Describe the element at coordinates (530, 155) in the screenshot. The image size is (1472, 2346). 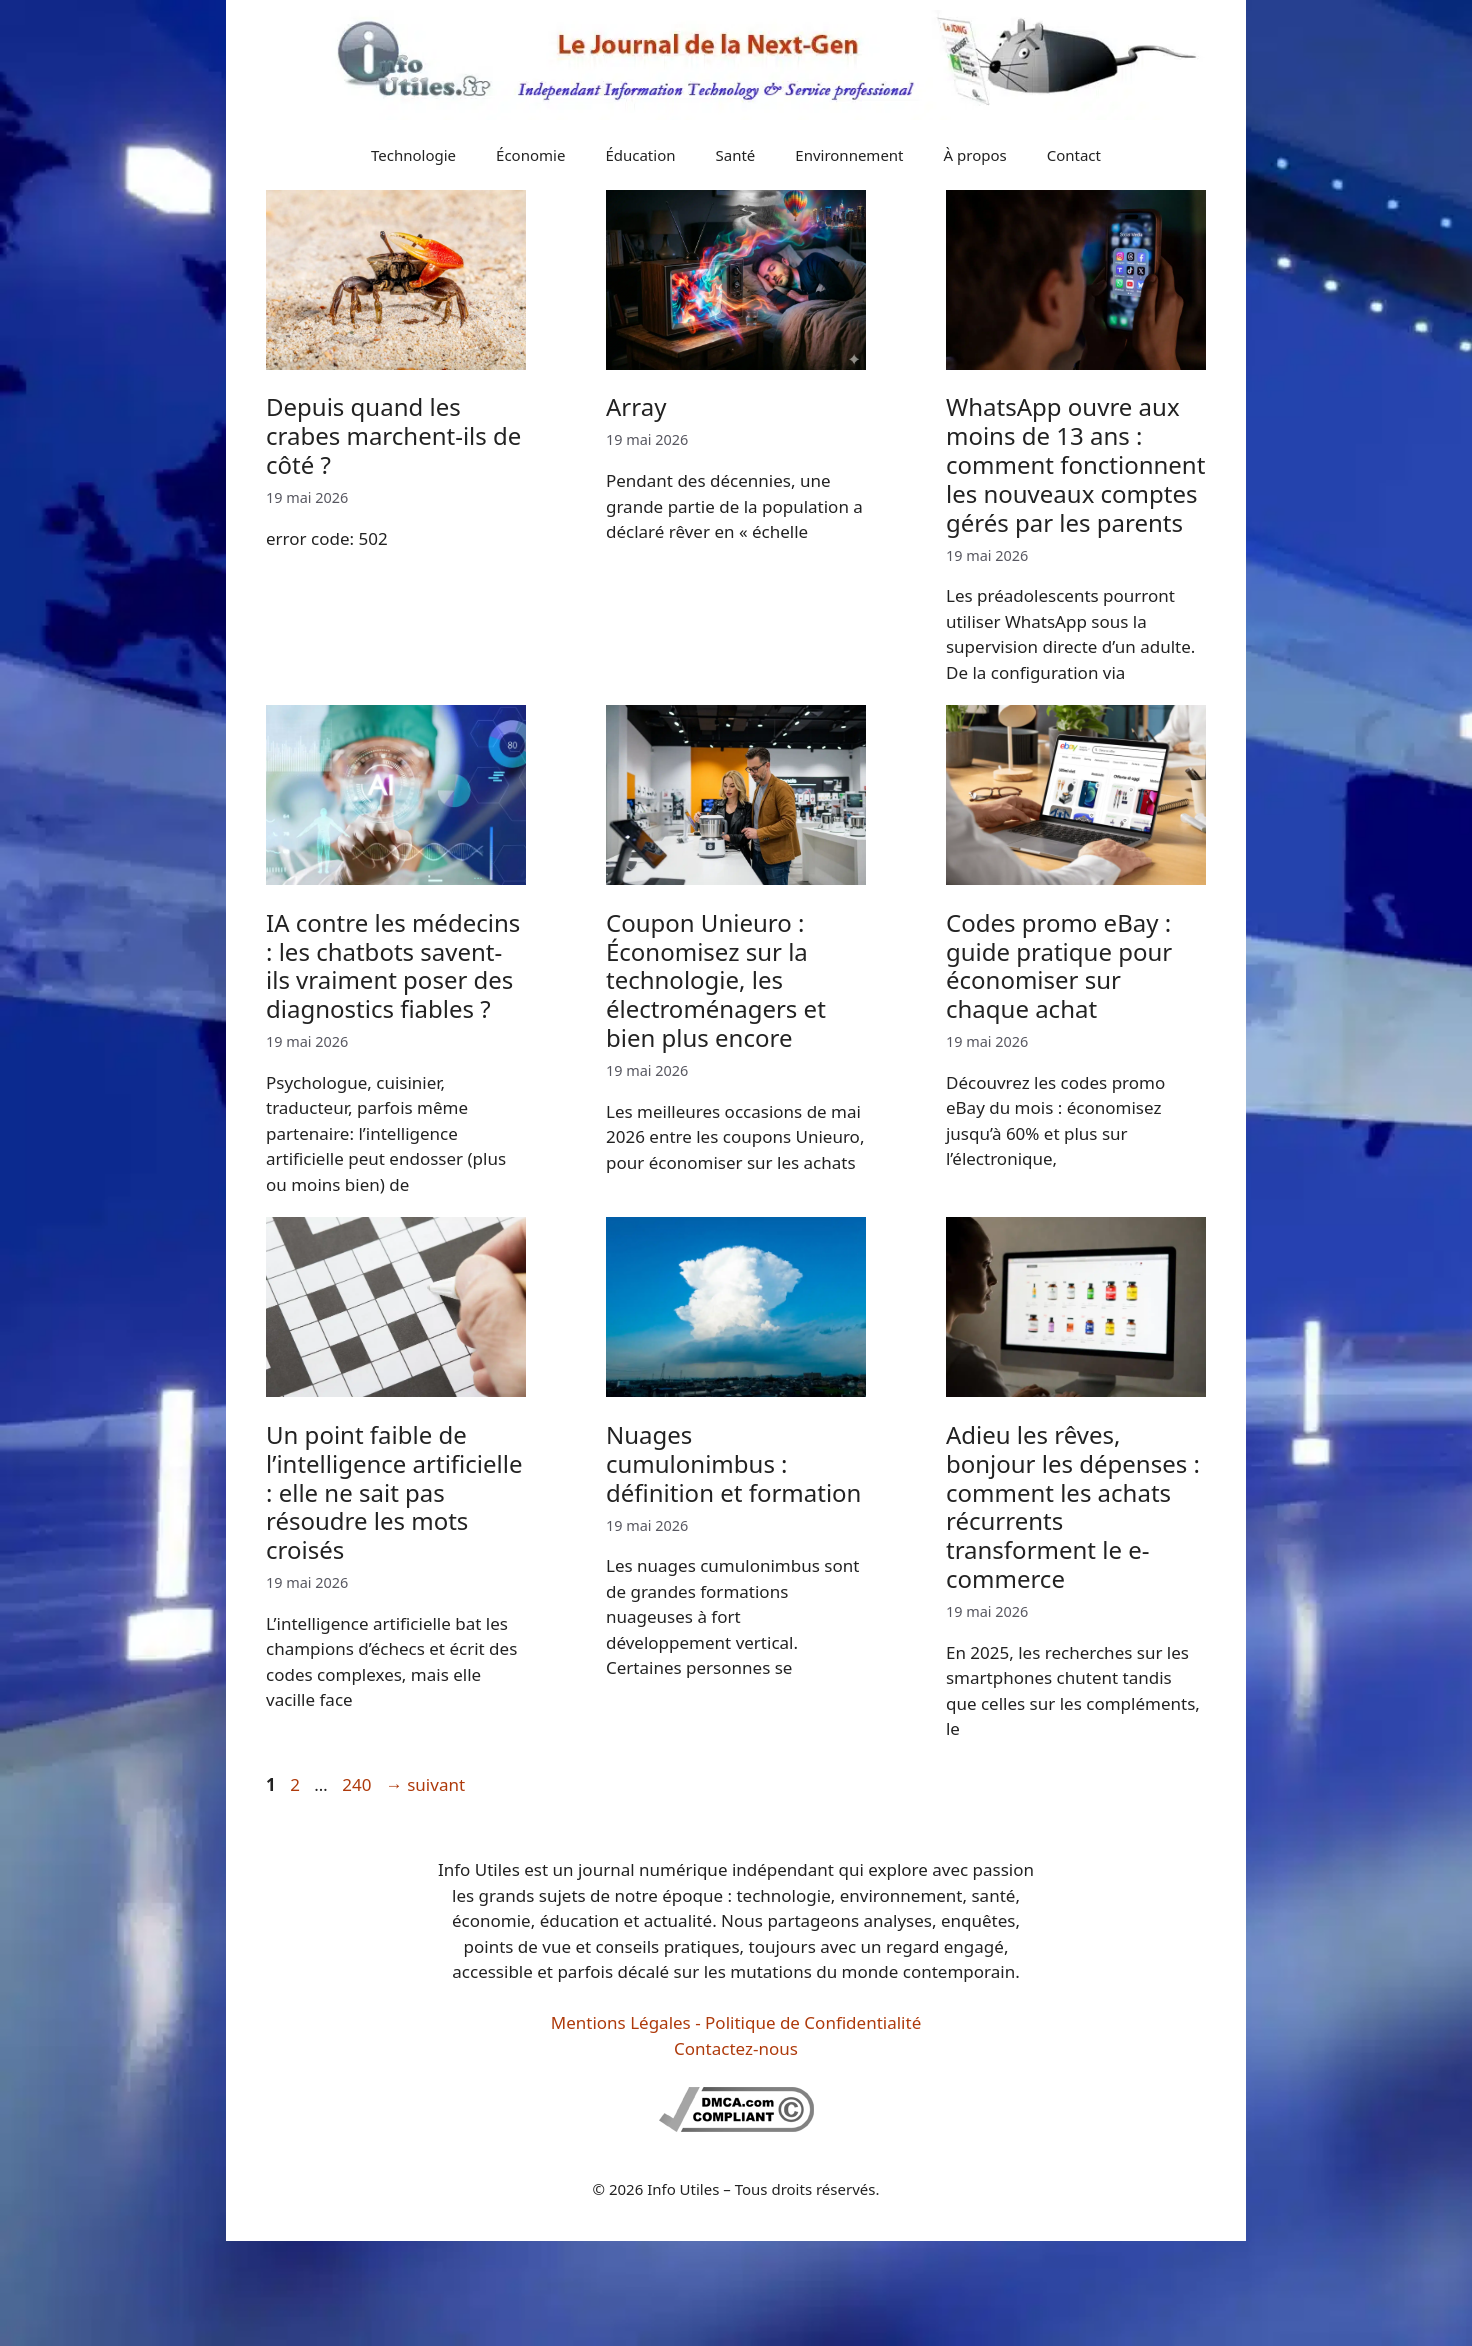
I see `Économie` at that location.